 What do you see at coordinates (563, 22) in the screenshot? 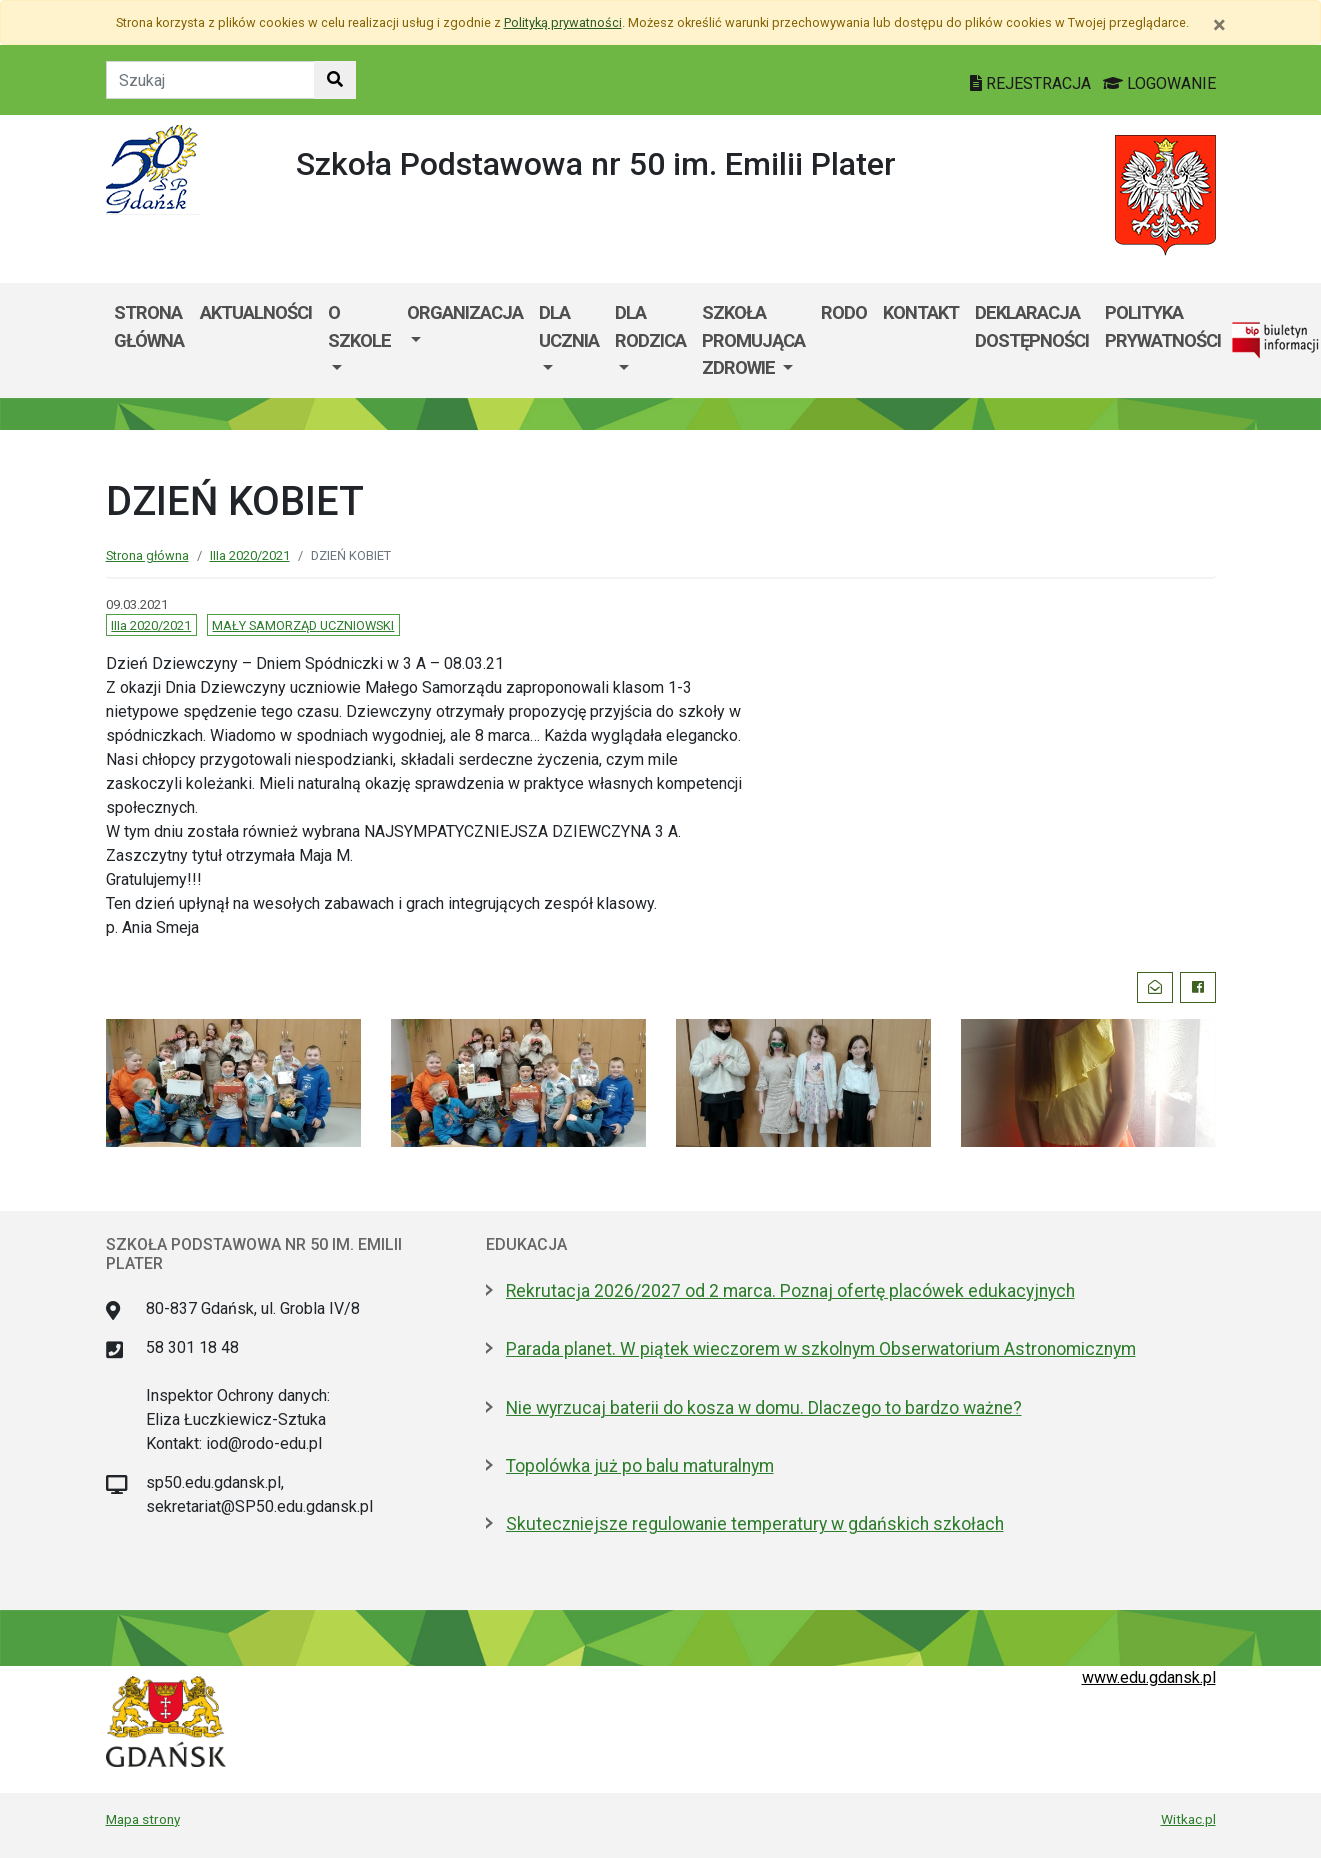
I see `Polityką prywatności` at bounding box center [563, 22].